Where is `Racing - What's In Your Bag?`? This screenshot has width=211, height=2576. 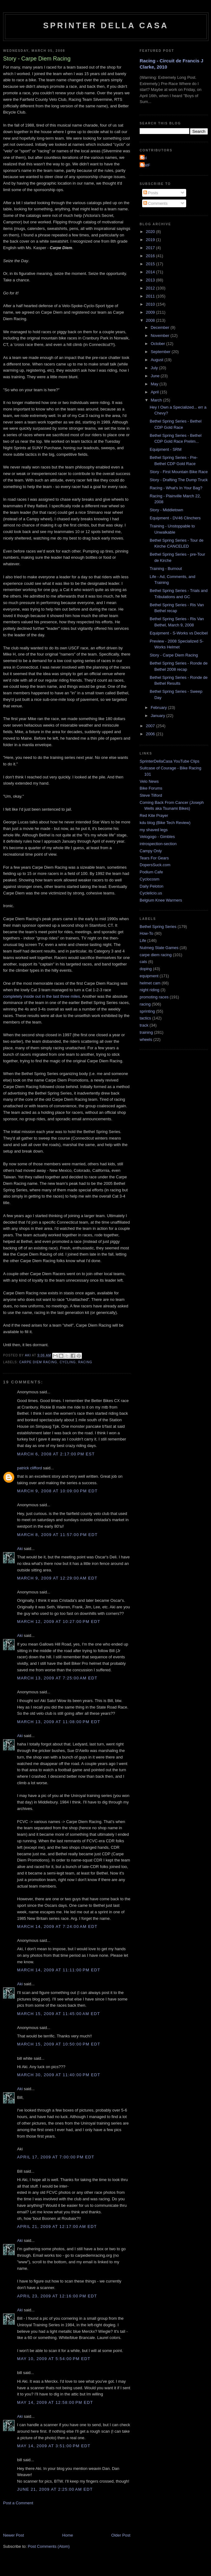
Racing - What's In Your Bag? is located at coordinates (176, 488).